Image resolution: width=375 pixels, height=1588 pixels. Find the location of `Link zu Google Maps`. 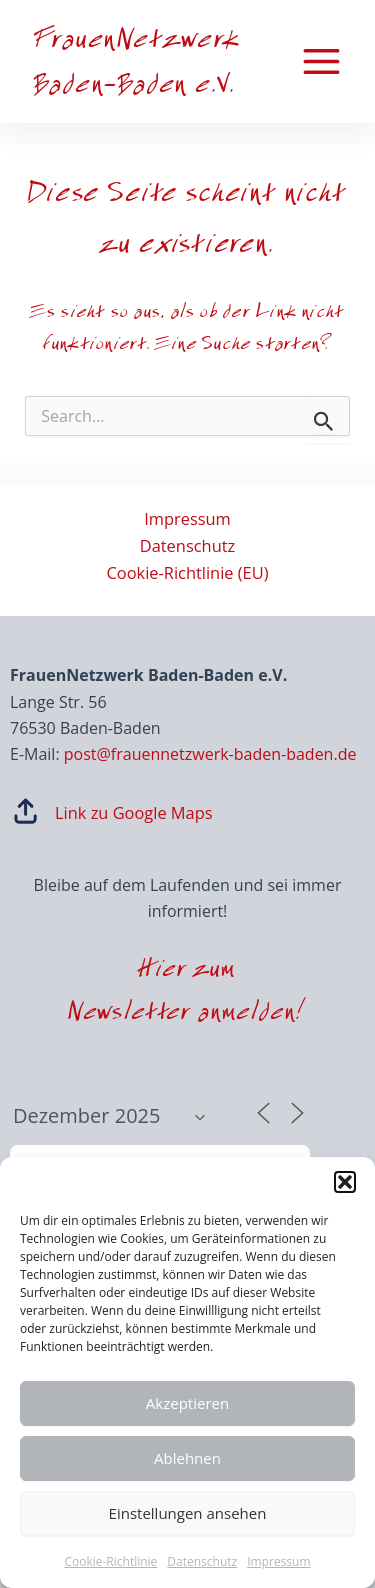

Link zu Google Maps is located at coordinates (134, 812).